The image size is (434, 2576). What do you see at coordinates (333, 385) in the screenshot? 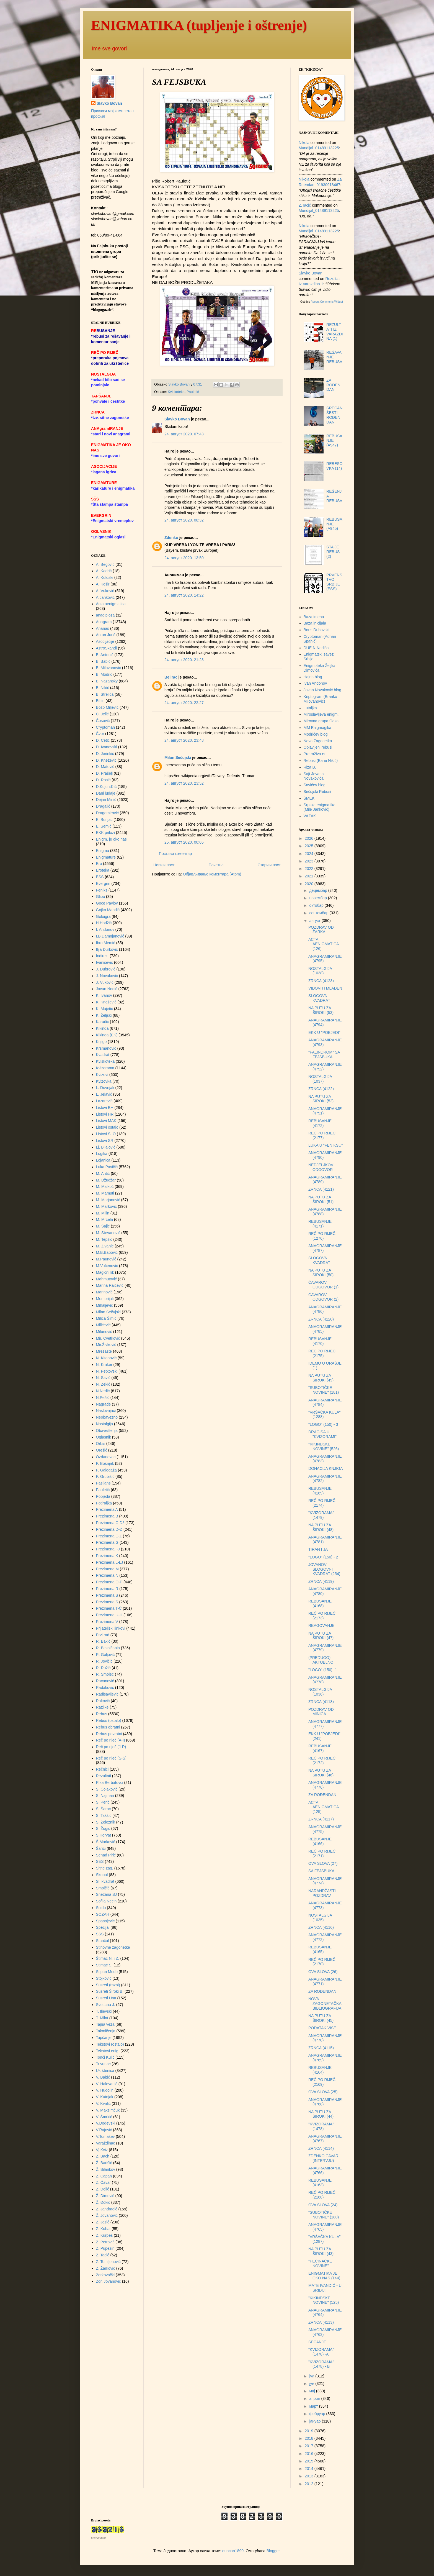
I see `ZA ROĐENDAN` at bounding box center [333, 385].